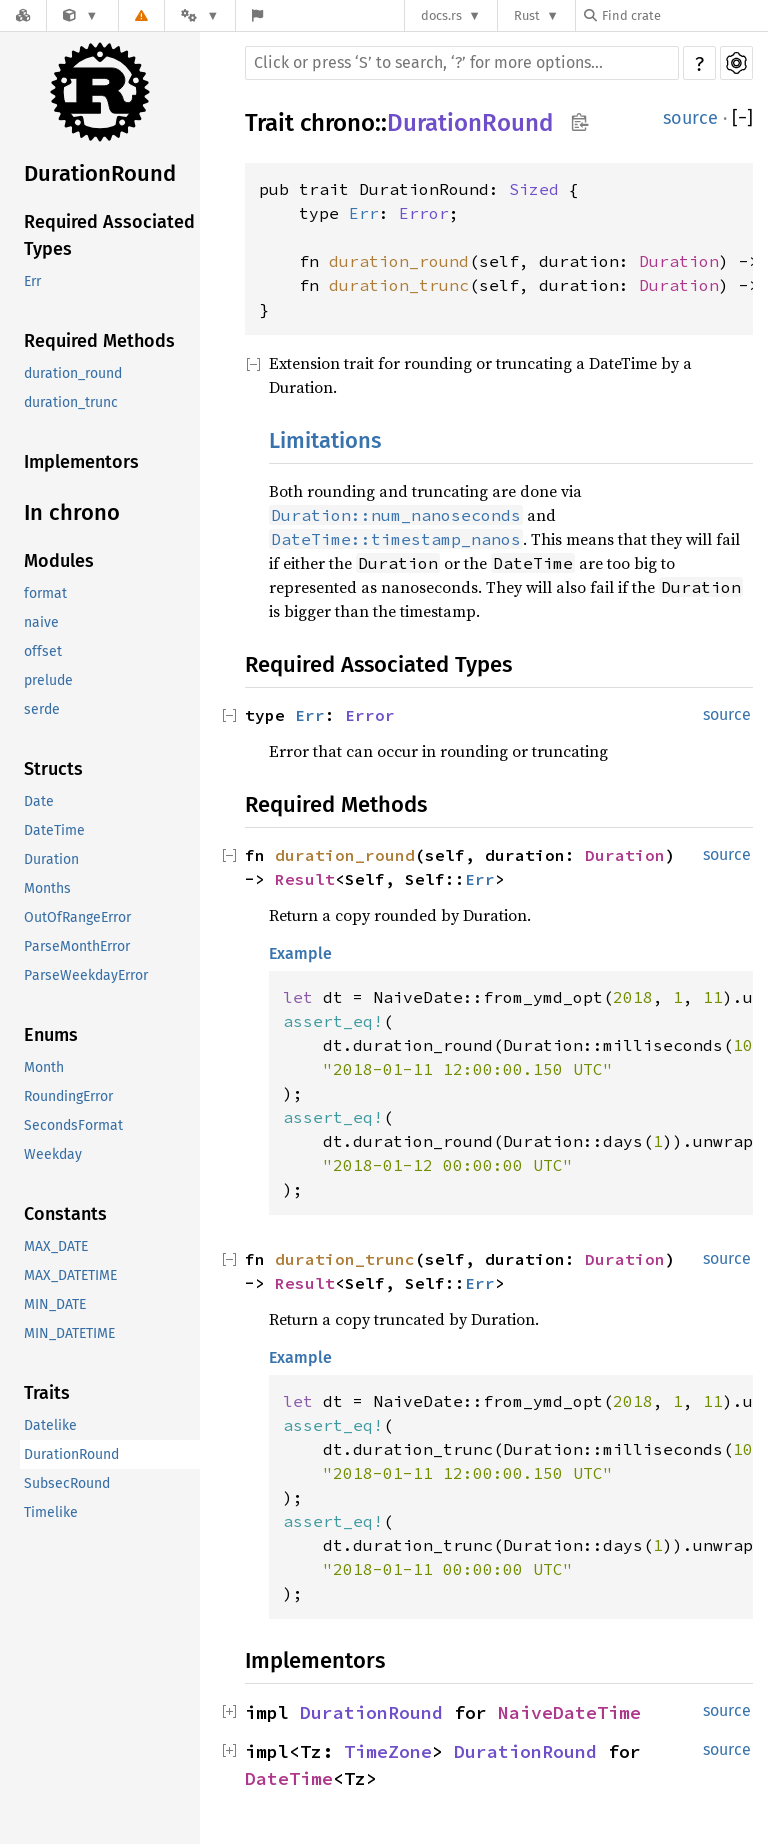  I want to click on MAX_DATE, so click(56, 1246).